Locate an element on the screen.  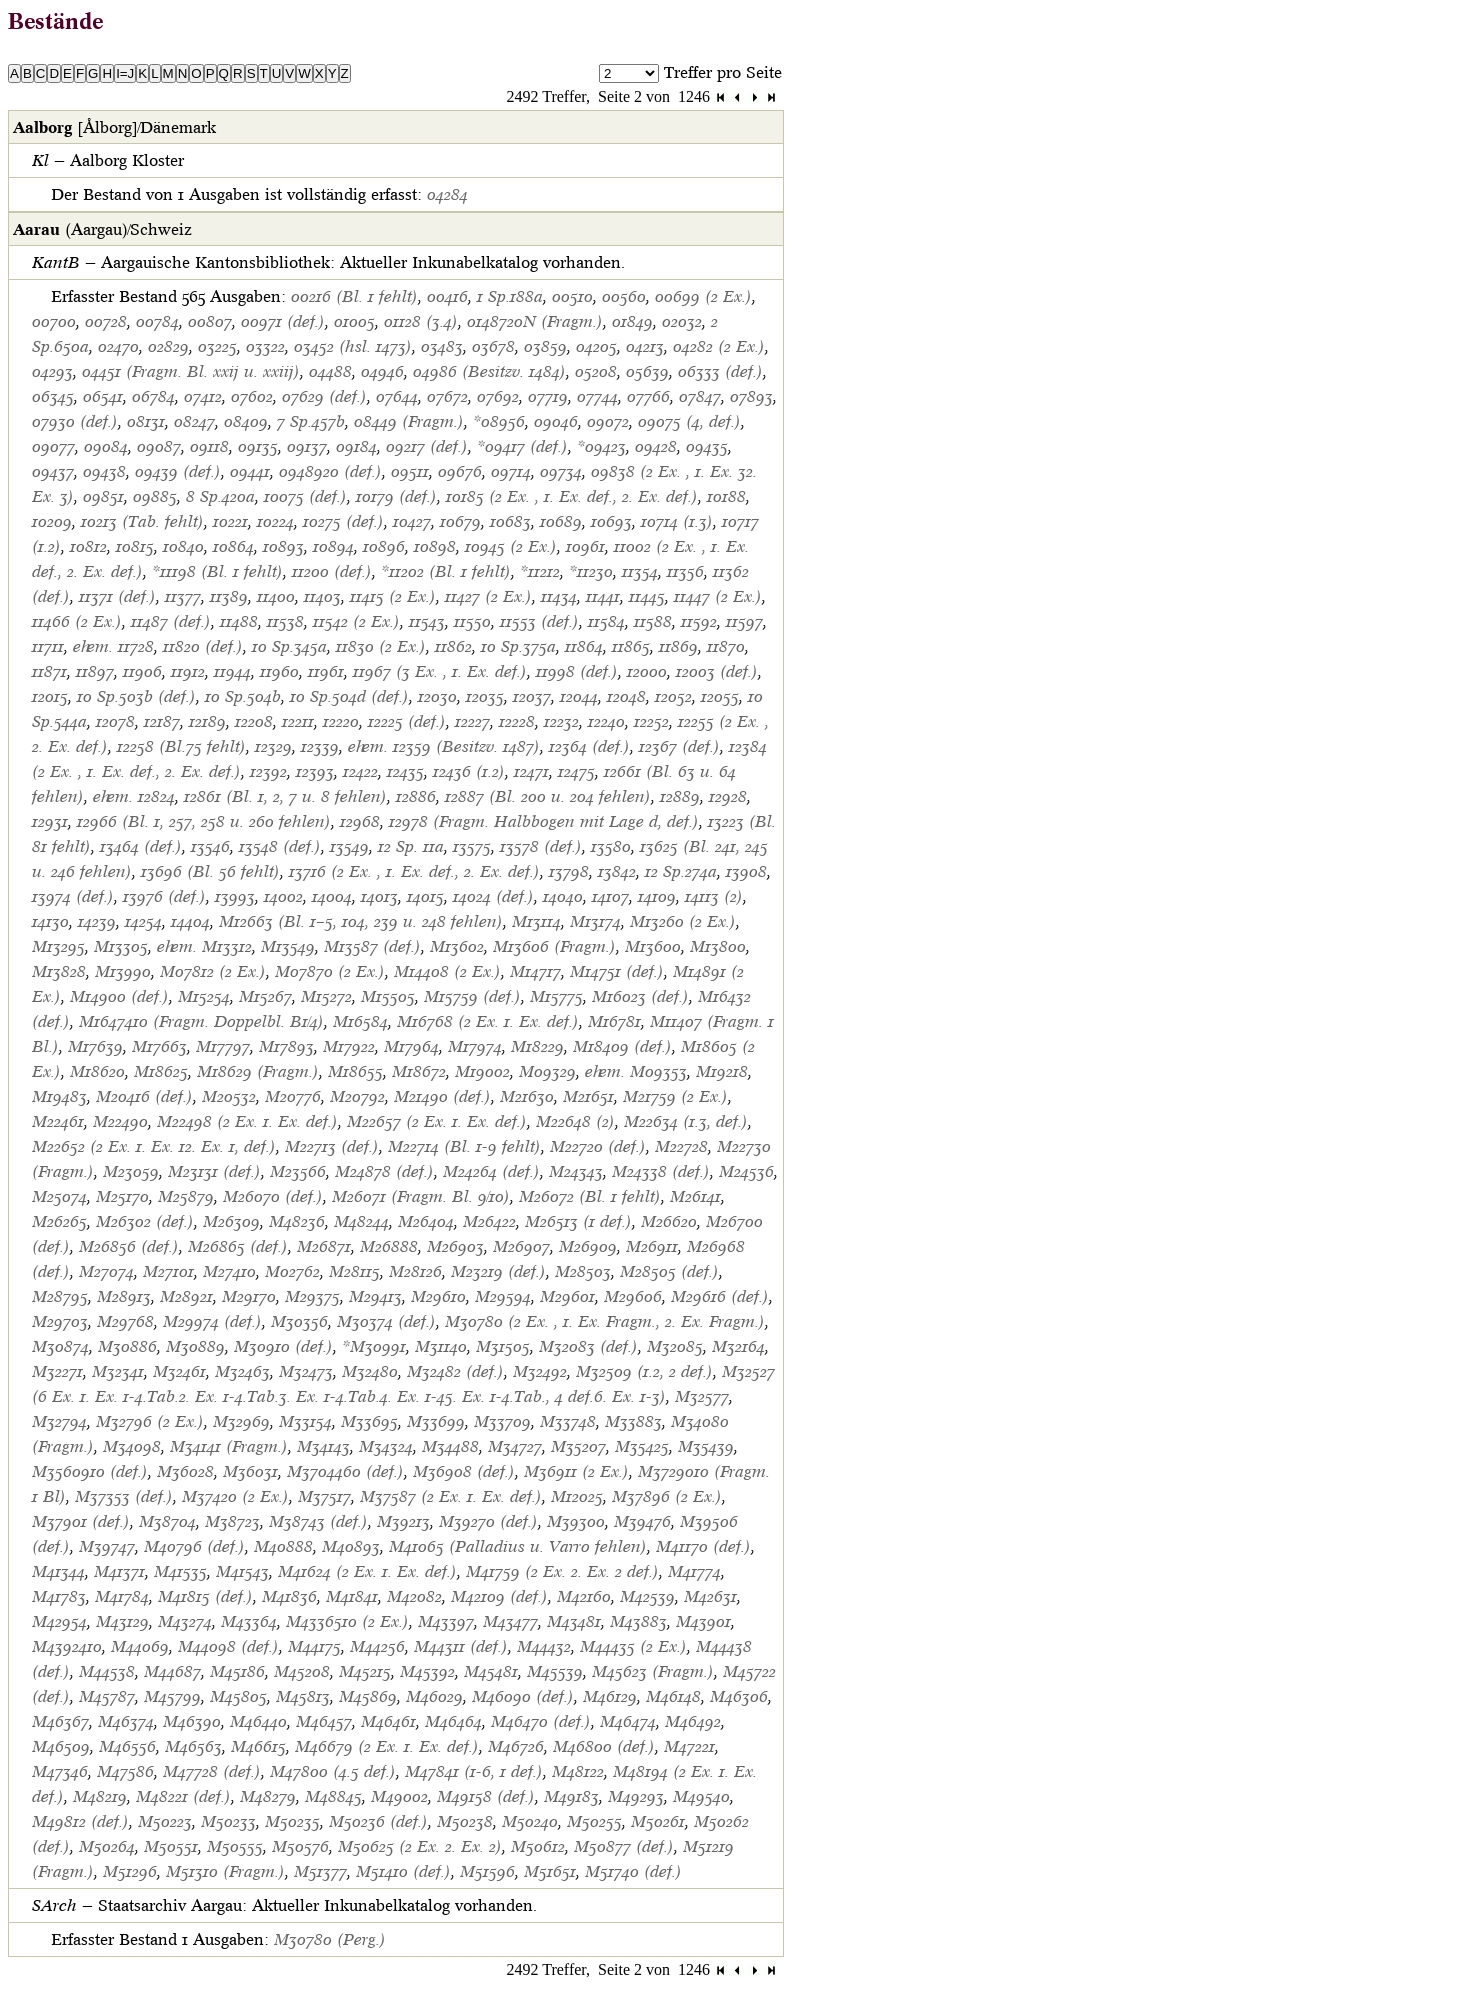
11944 is located at coordinates (232, 671).